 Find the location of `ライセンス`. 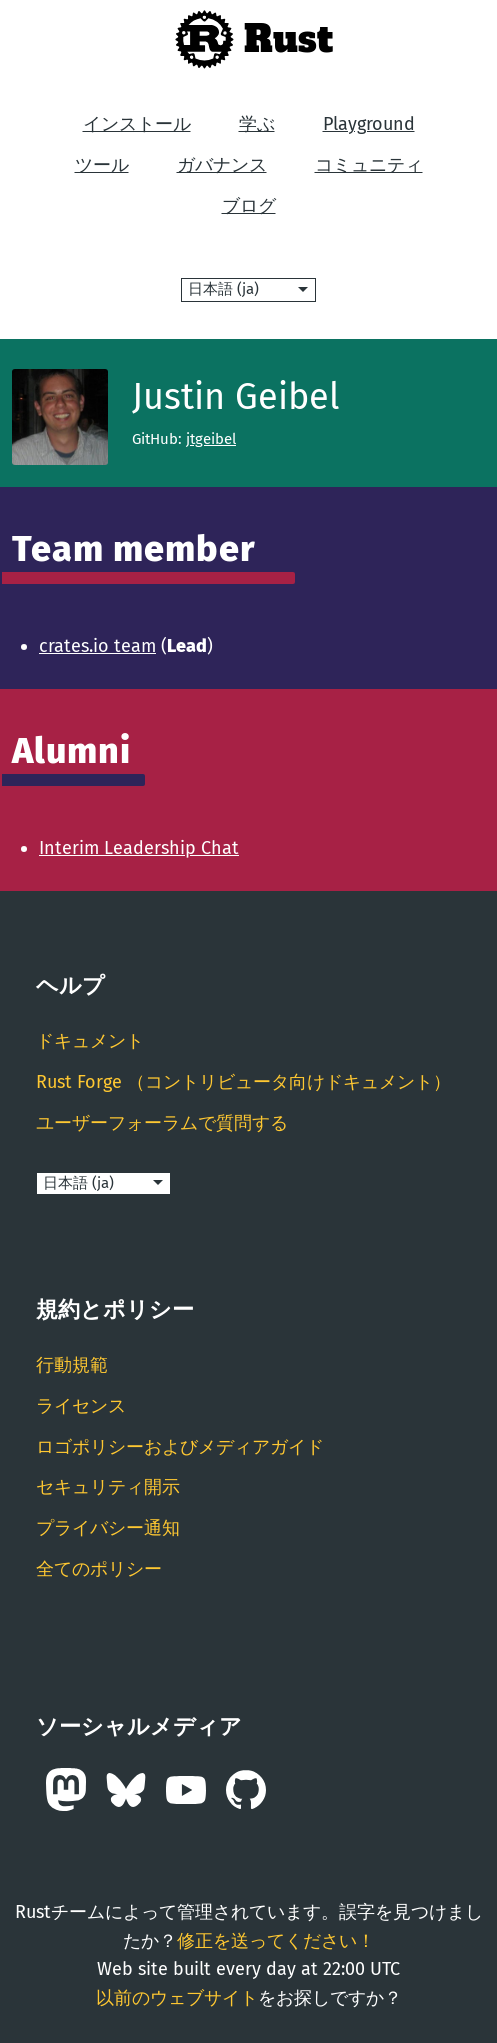

ライセンス is located at coordinates (81, 1406).